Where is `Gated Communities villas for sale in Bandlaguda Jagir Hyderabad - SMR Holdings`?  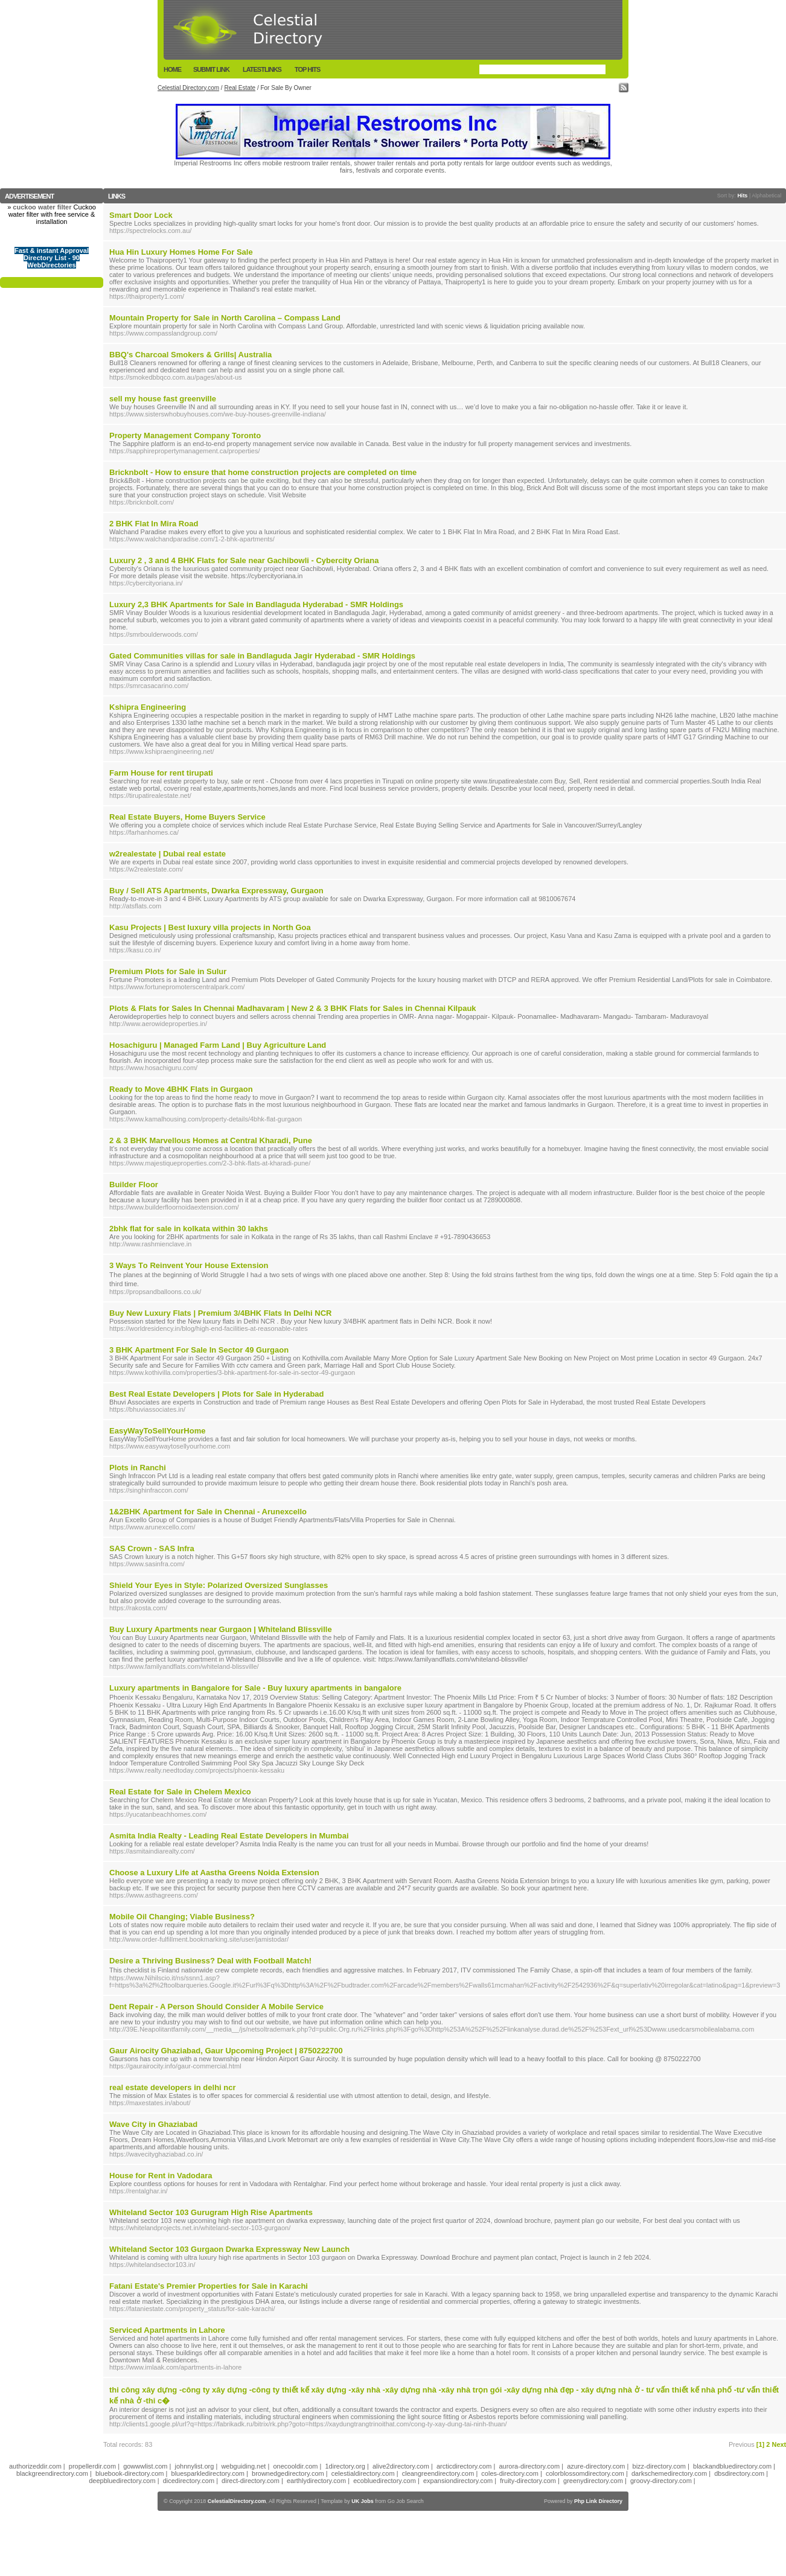 Gated Communities villas for sale in Bandlaguda Jagir Hyderabad - SMR Holdings is located at coordinates (262, 655).